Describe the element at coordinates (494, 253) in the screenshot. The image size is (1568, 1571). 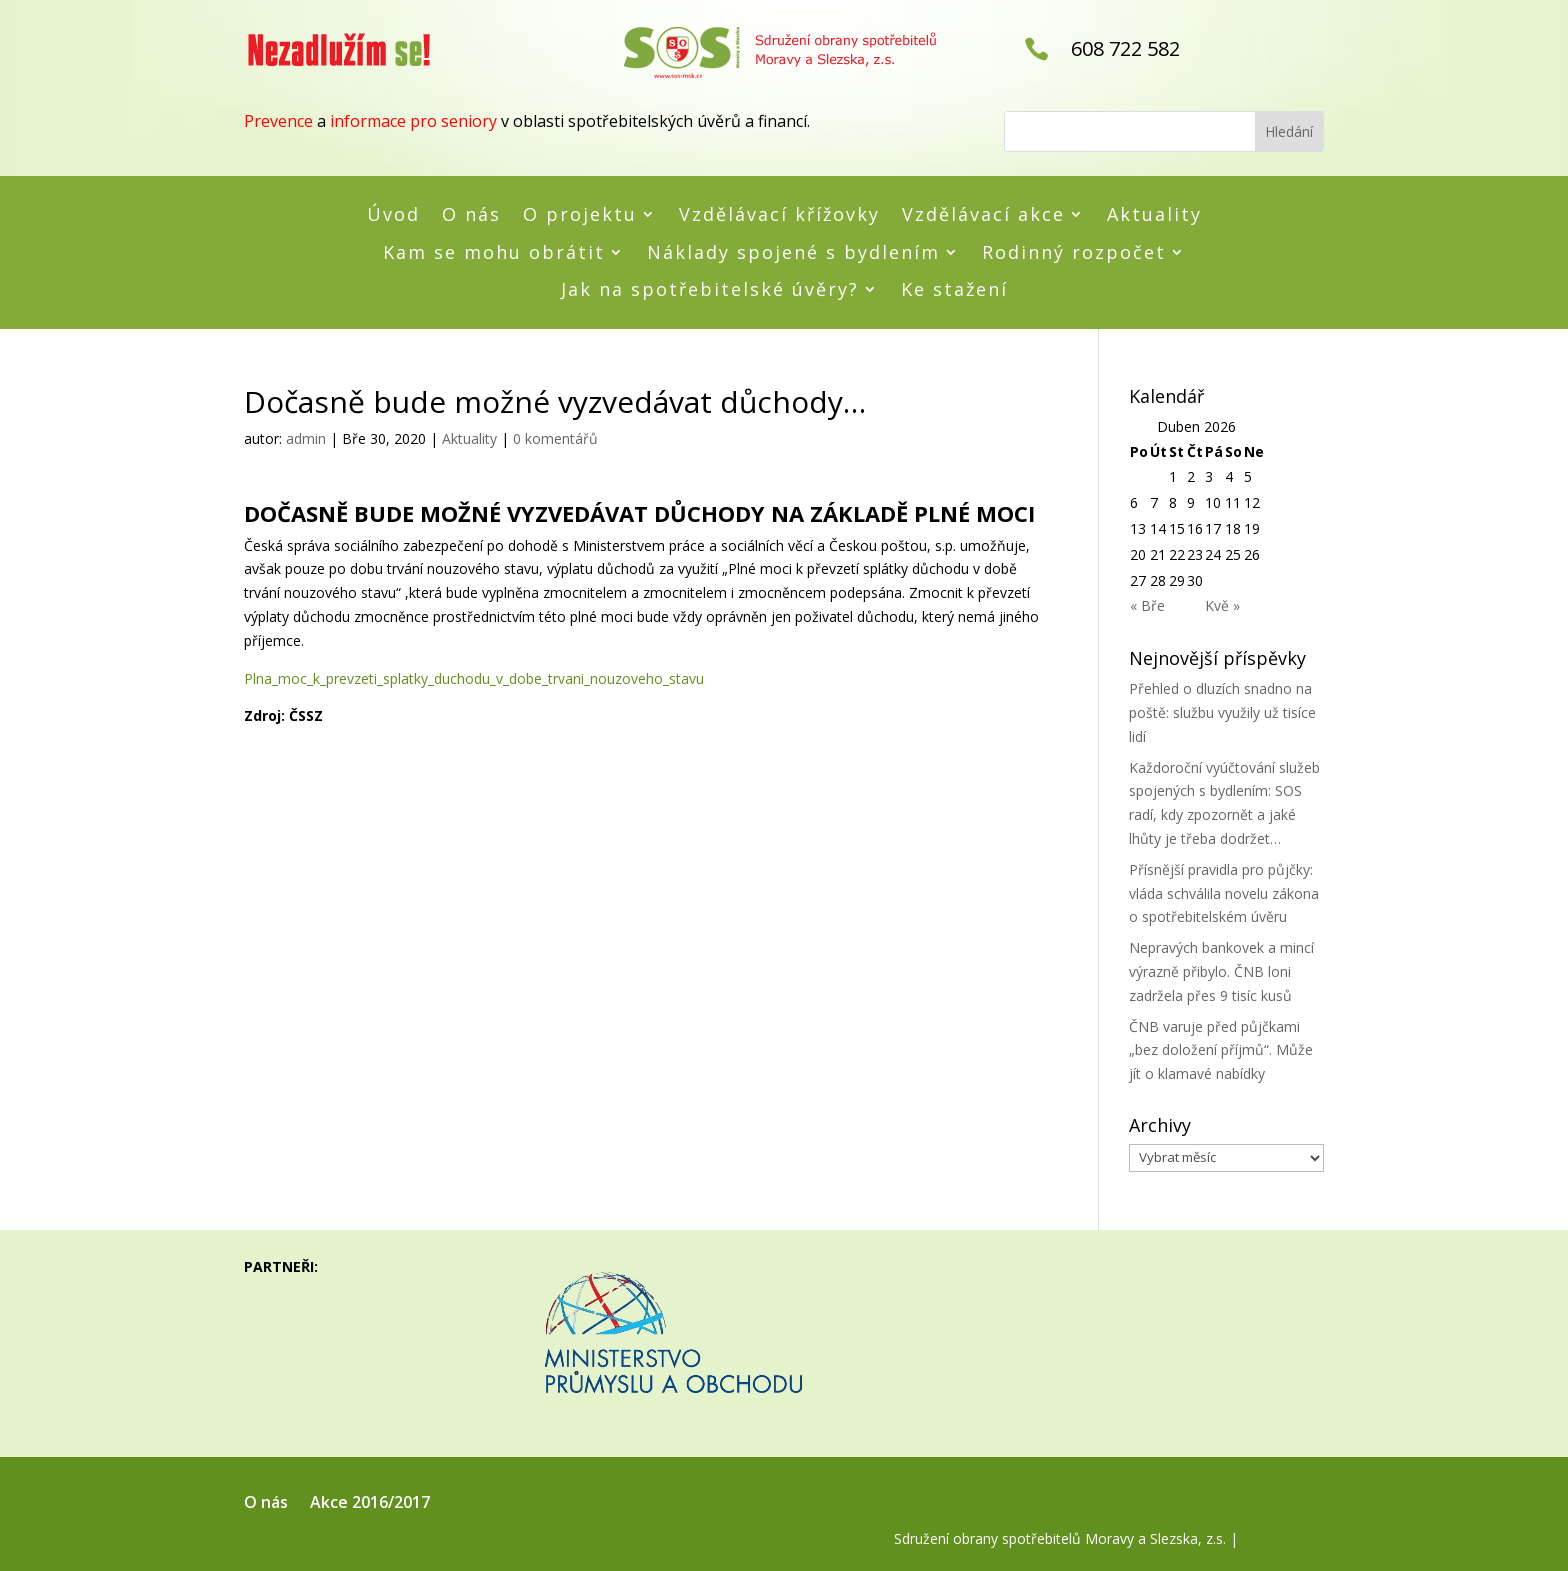
I see `Kam se mohu obrátit` at that location.